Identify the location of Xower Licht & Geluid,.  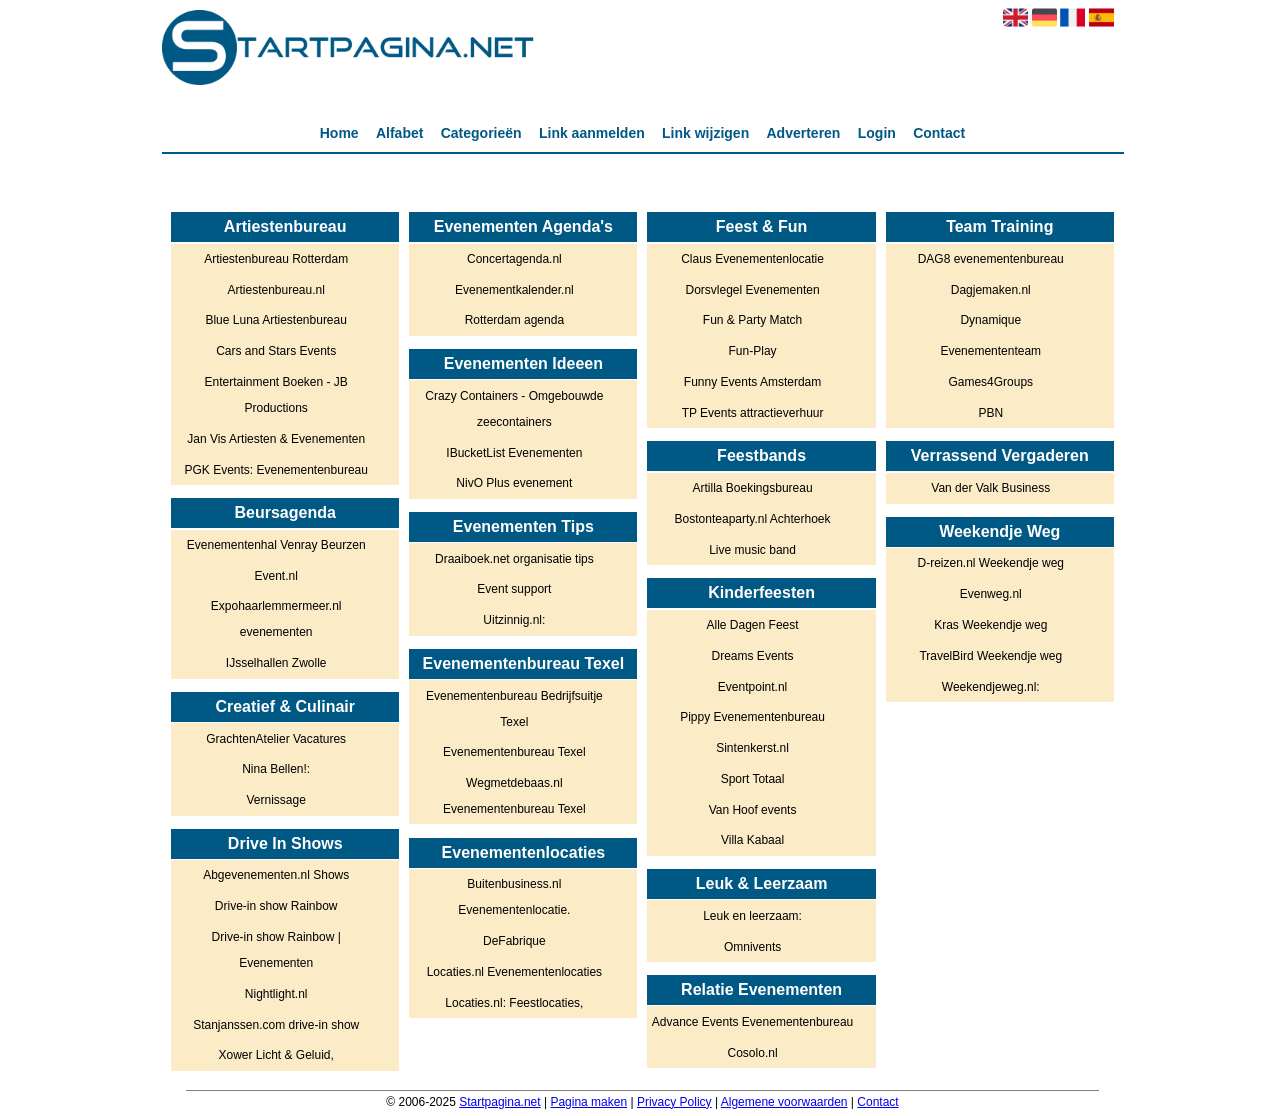
(275, 1055).